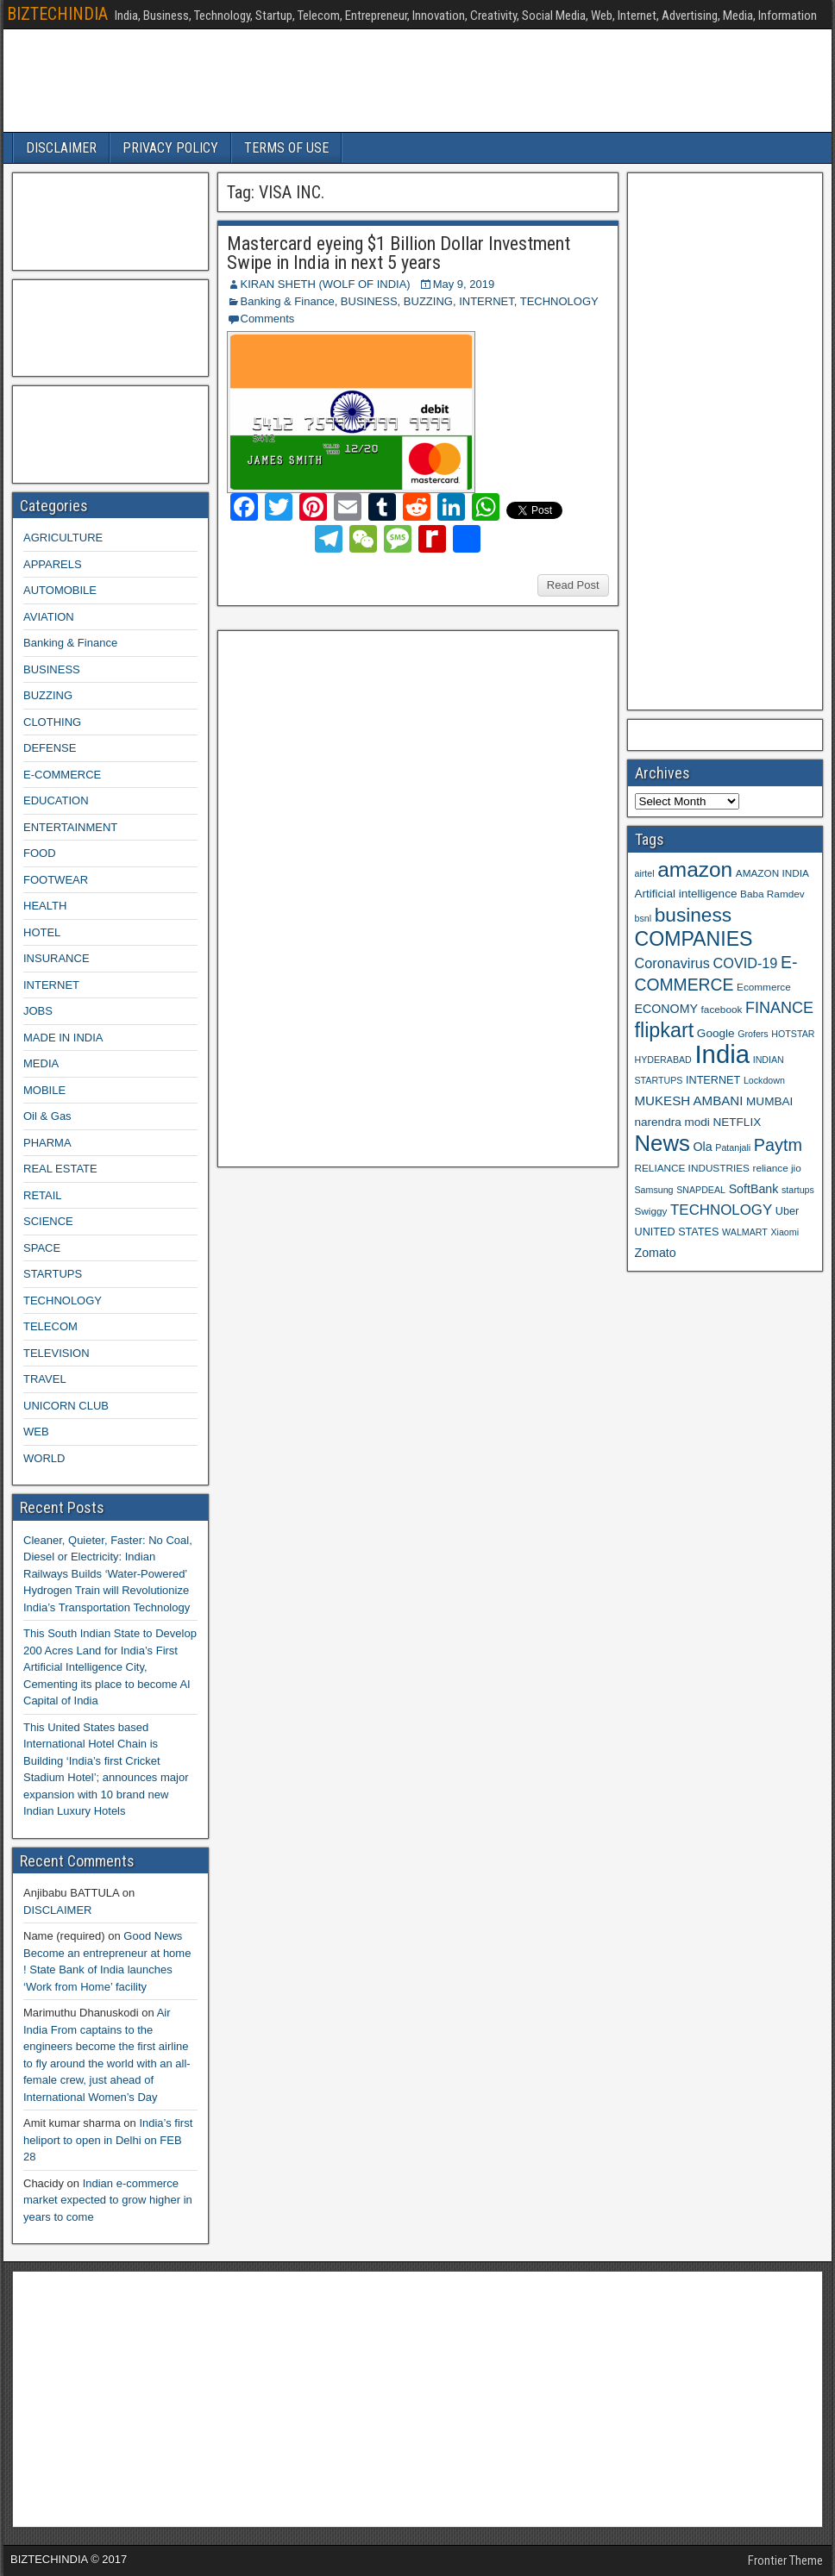 The width and height of the screenshot is (835, 2576). What do you see at coordinates (713, 1080) in the screenshot?
I see `INTERNET [INTERNET (10 items)]` at bounding box center [713, 1080].